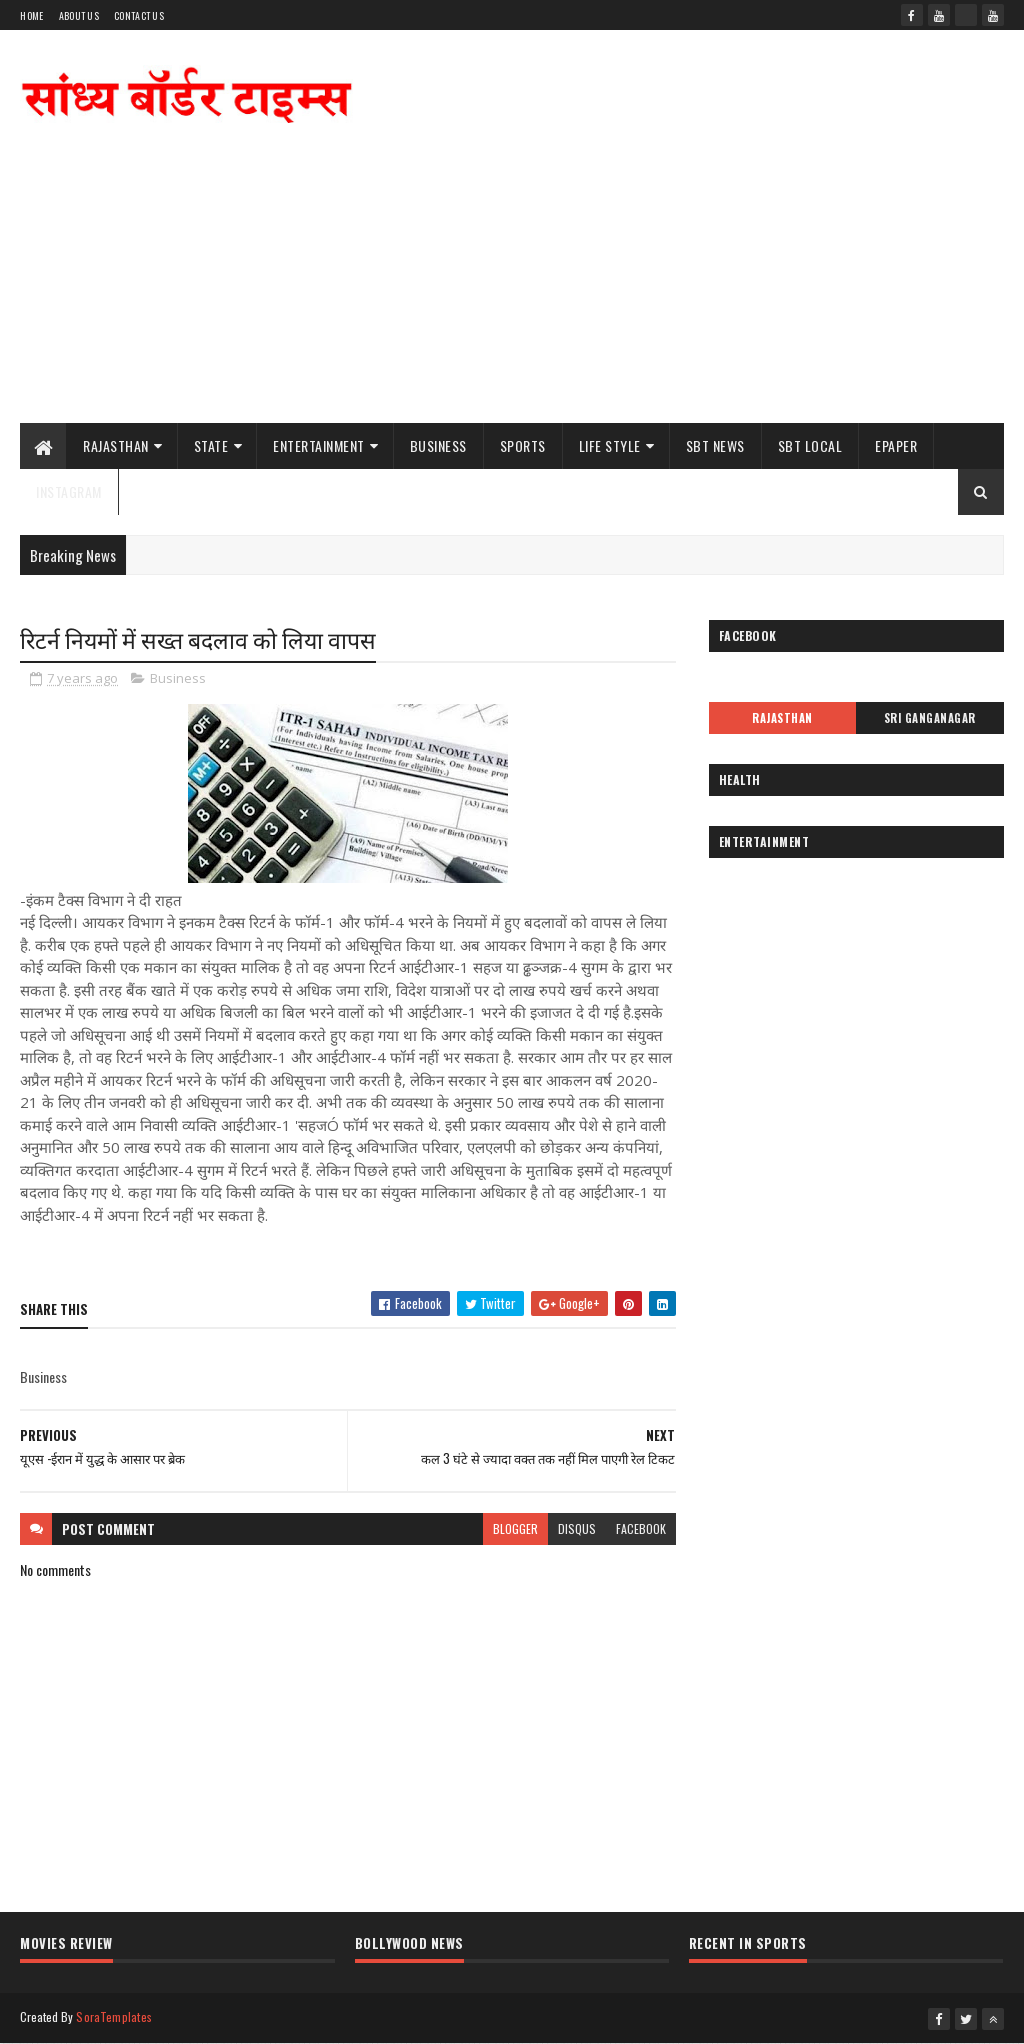 The image size is (1024, 2044). I want to click on SoraTemplates, so click(114, 2016).